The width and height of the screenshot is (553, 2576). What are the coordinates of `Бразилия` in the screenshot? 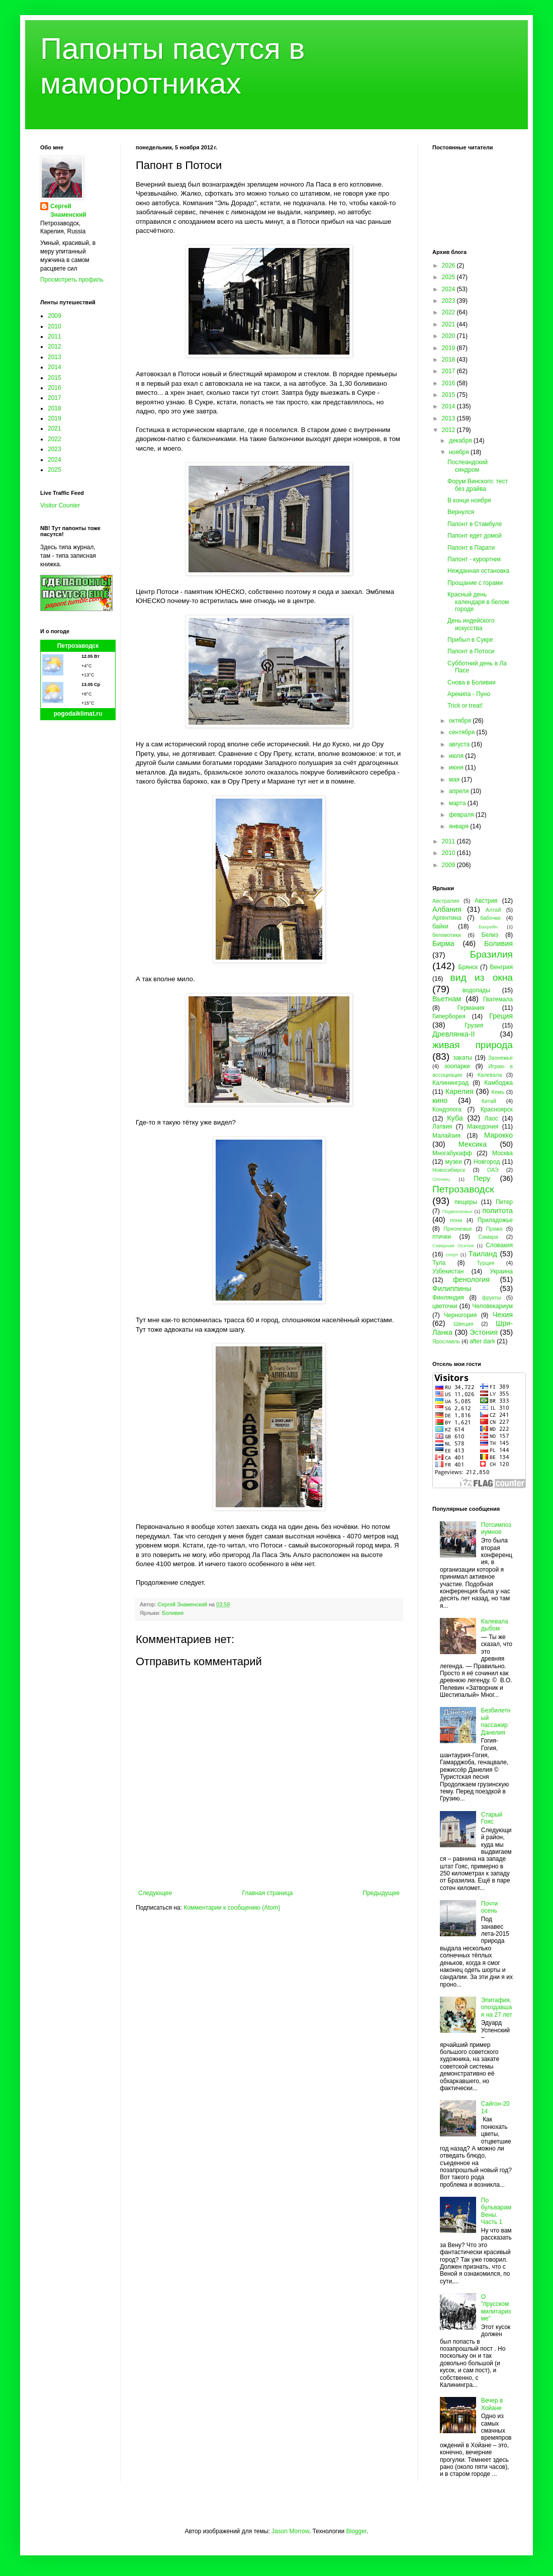 It's located at (491, 954).